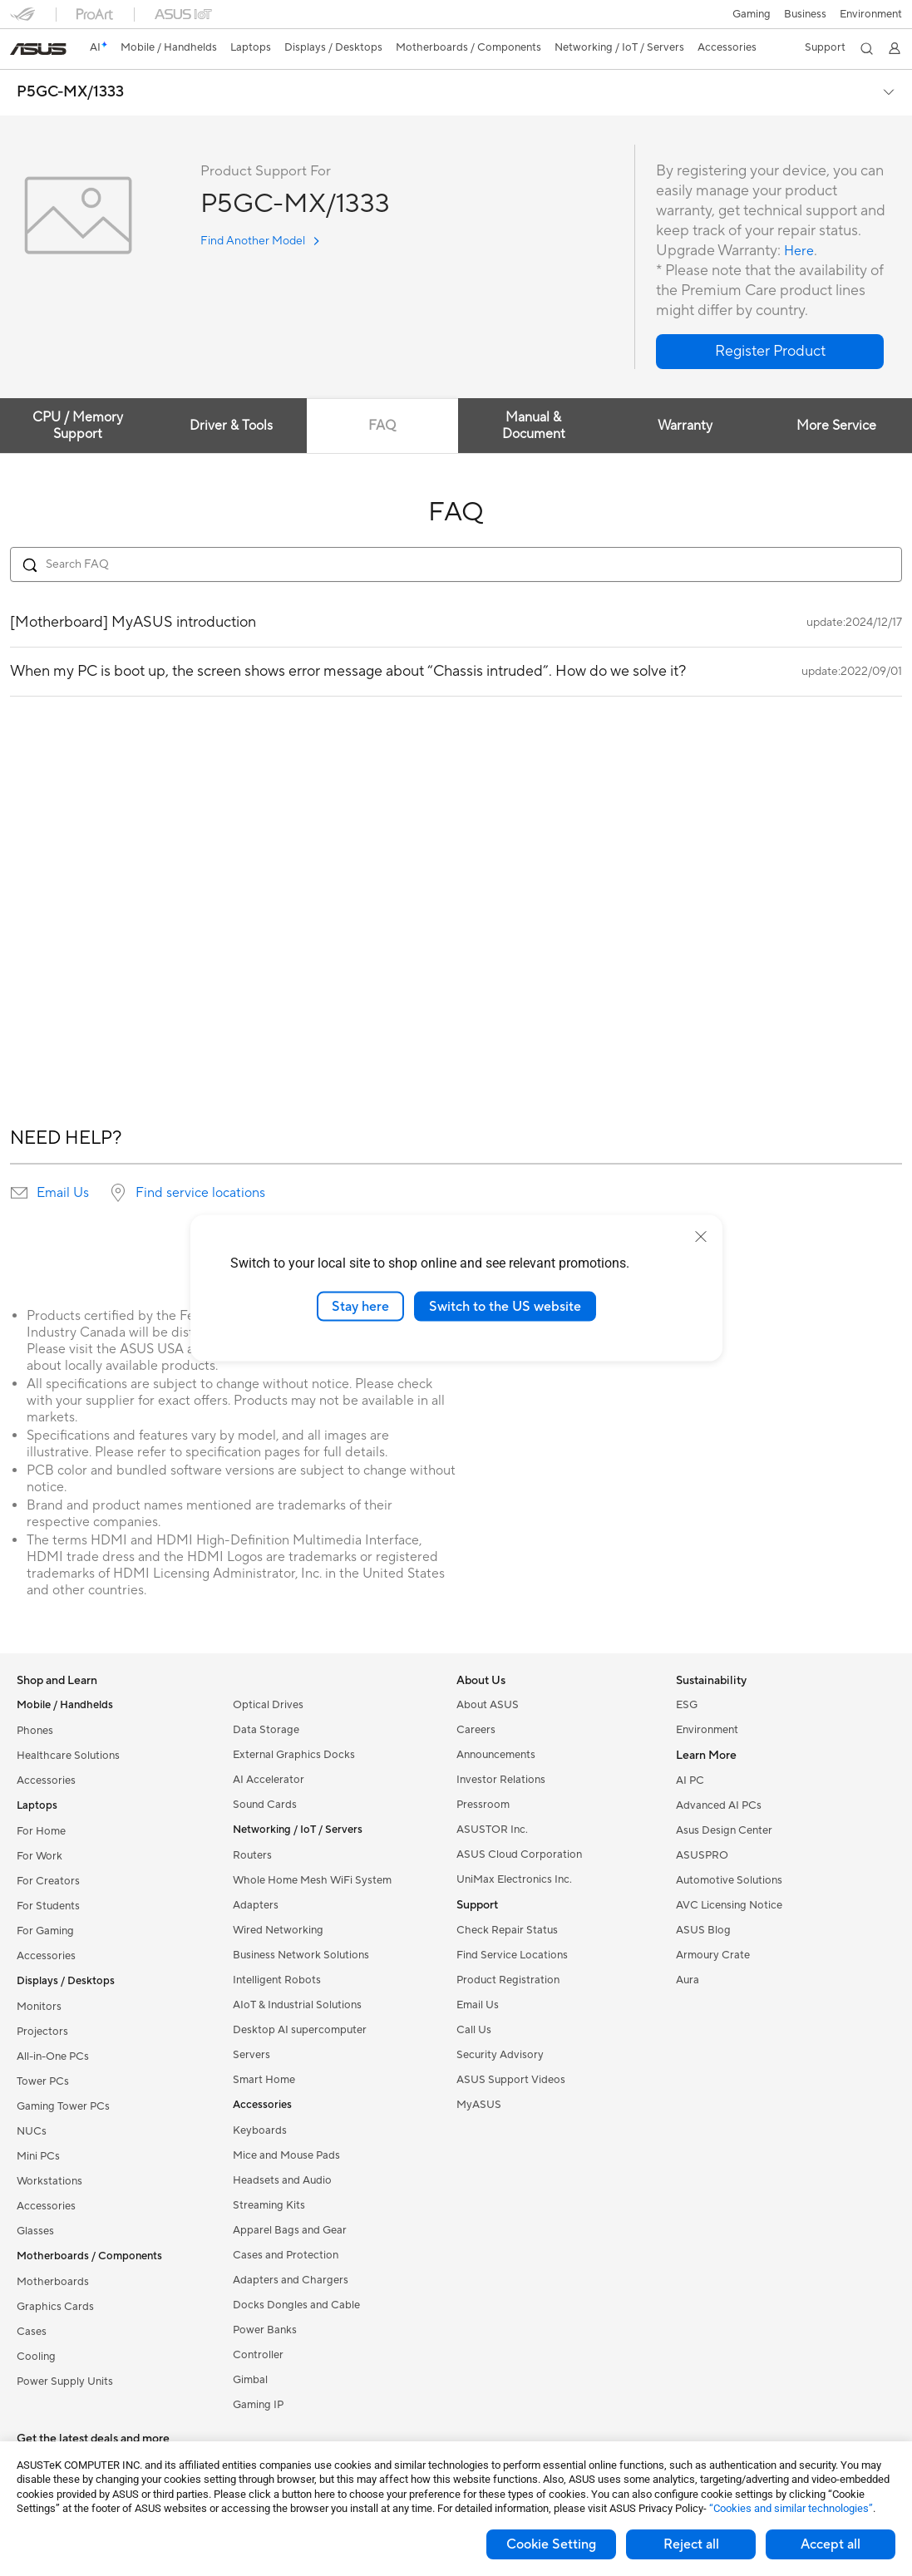  I want to click on Business, so click(804, 14).